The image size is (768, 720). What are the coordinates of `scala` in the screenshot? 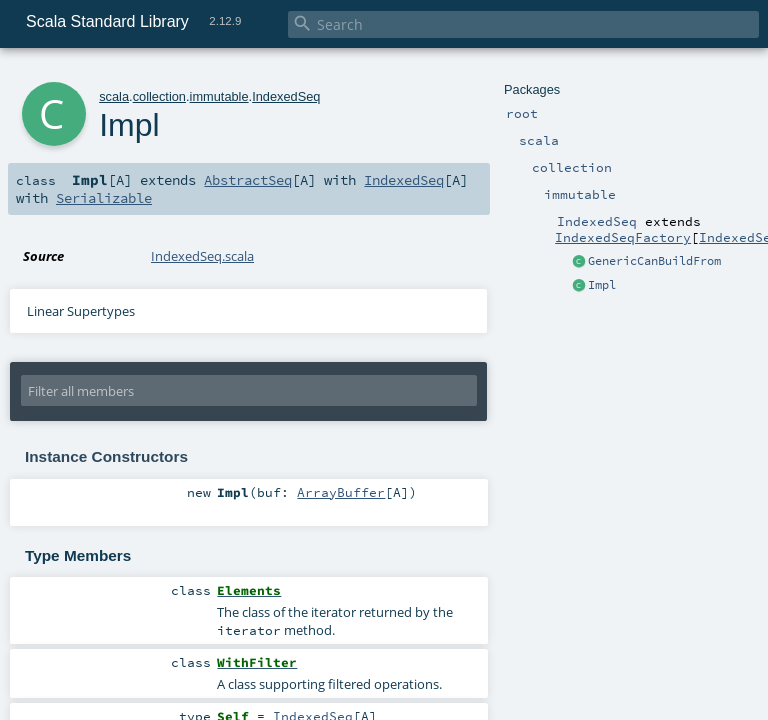 It's located at (114, 96).